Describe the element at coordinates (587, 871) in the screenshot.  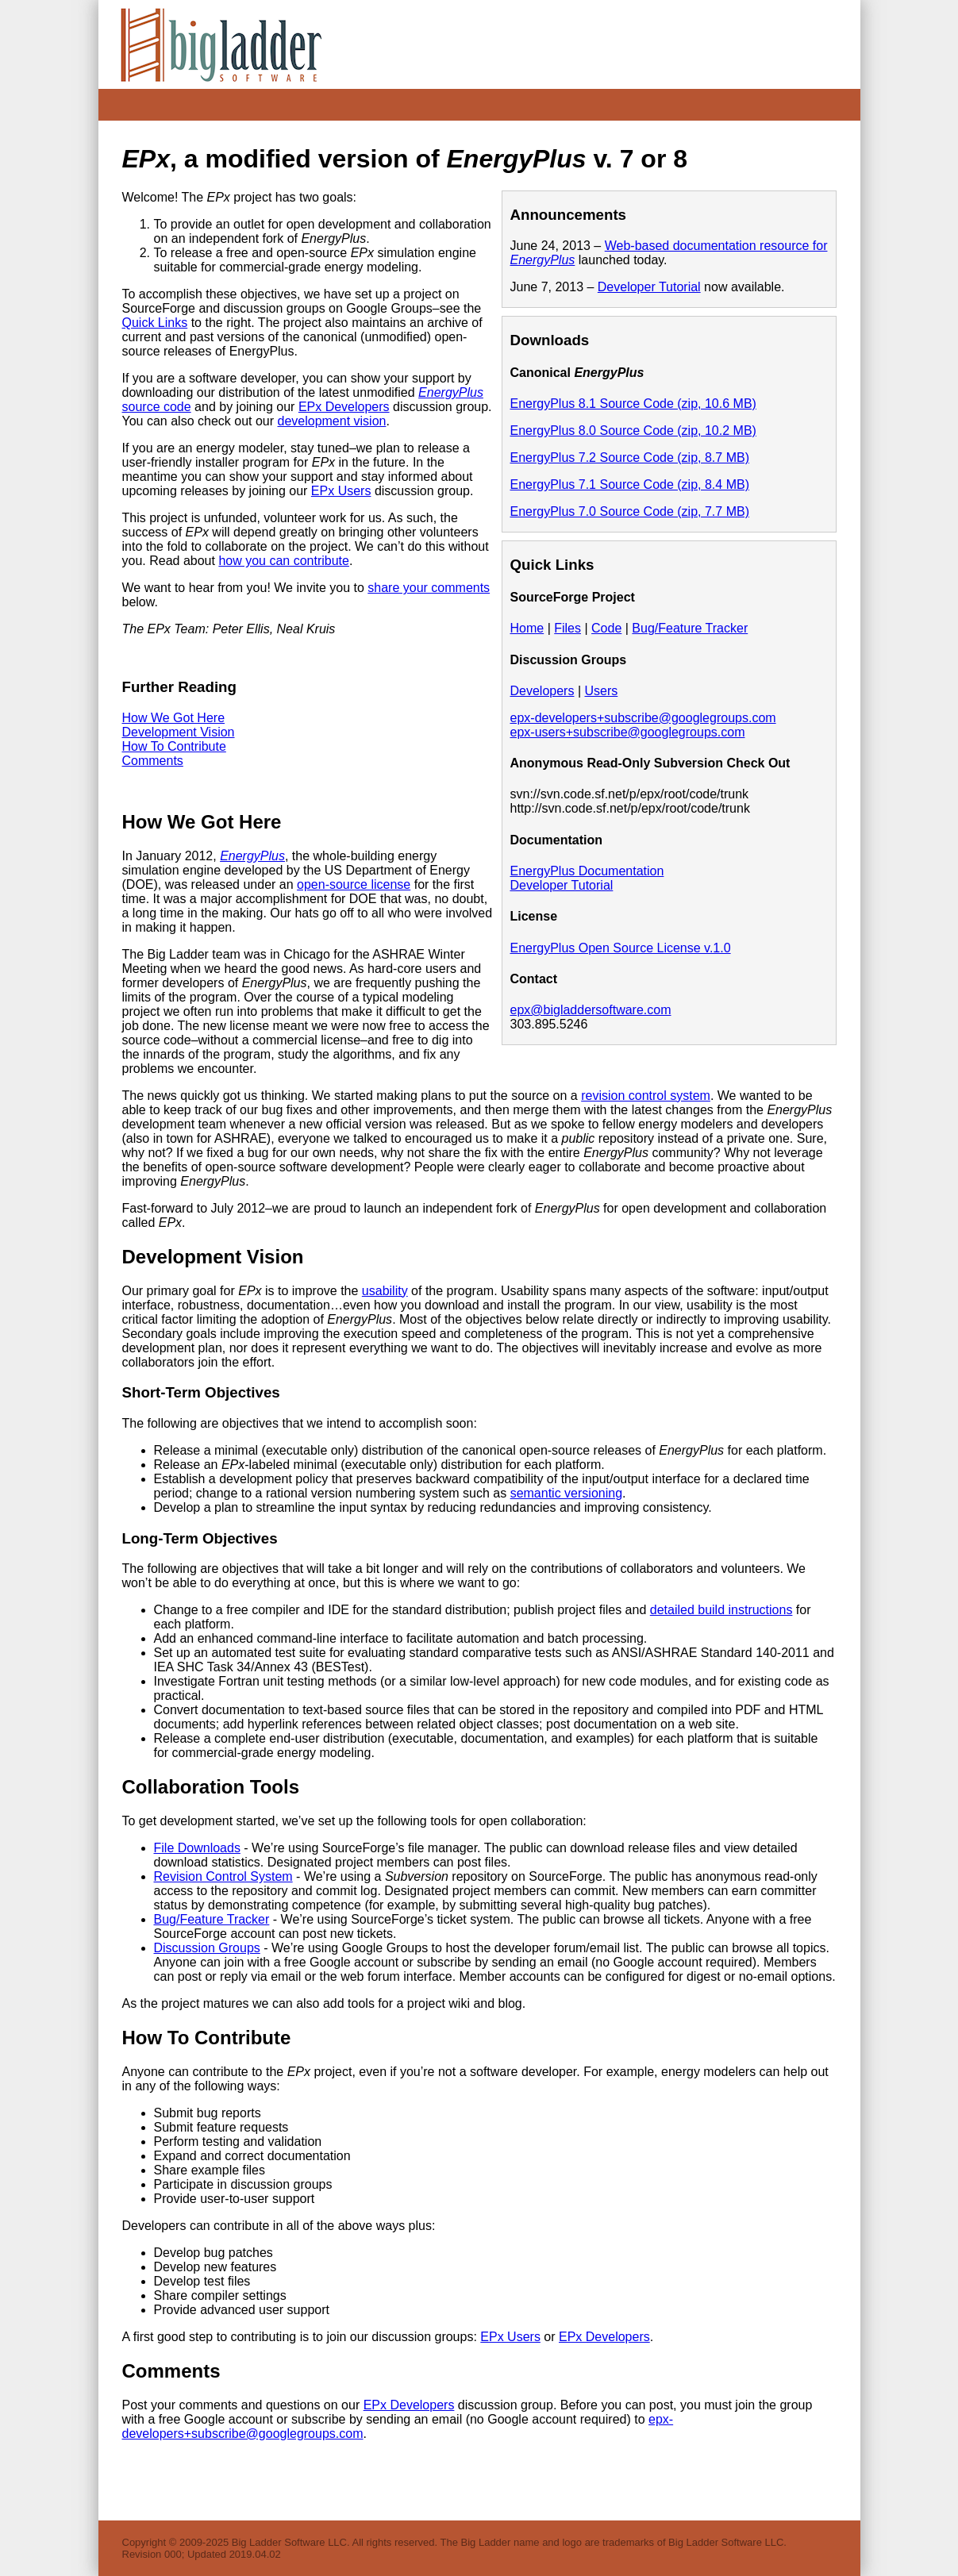
I see `EnergyPlus Documentation` at that location.